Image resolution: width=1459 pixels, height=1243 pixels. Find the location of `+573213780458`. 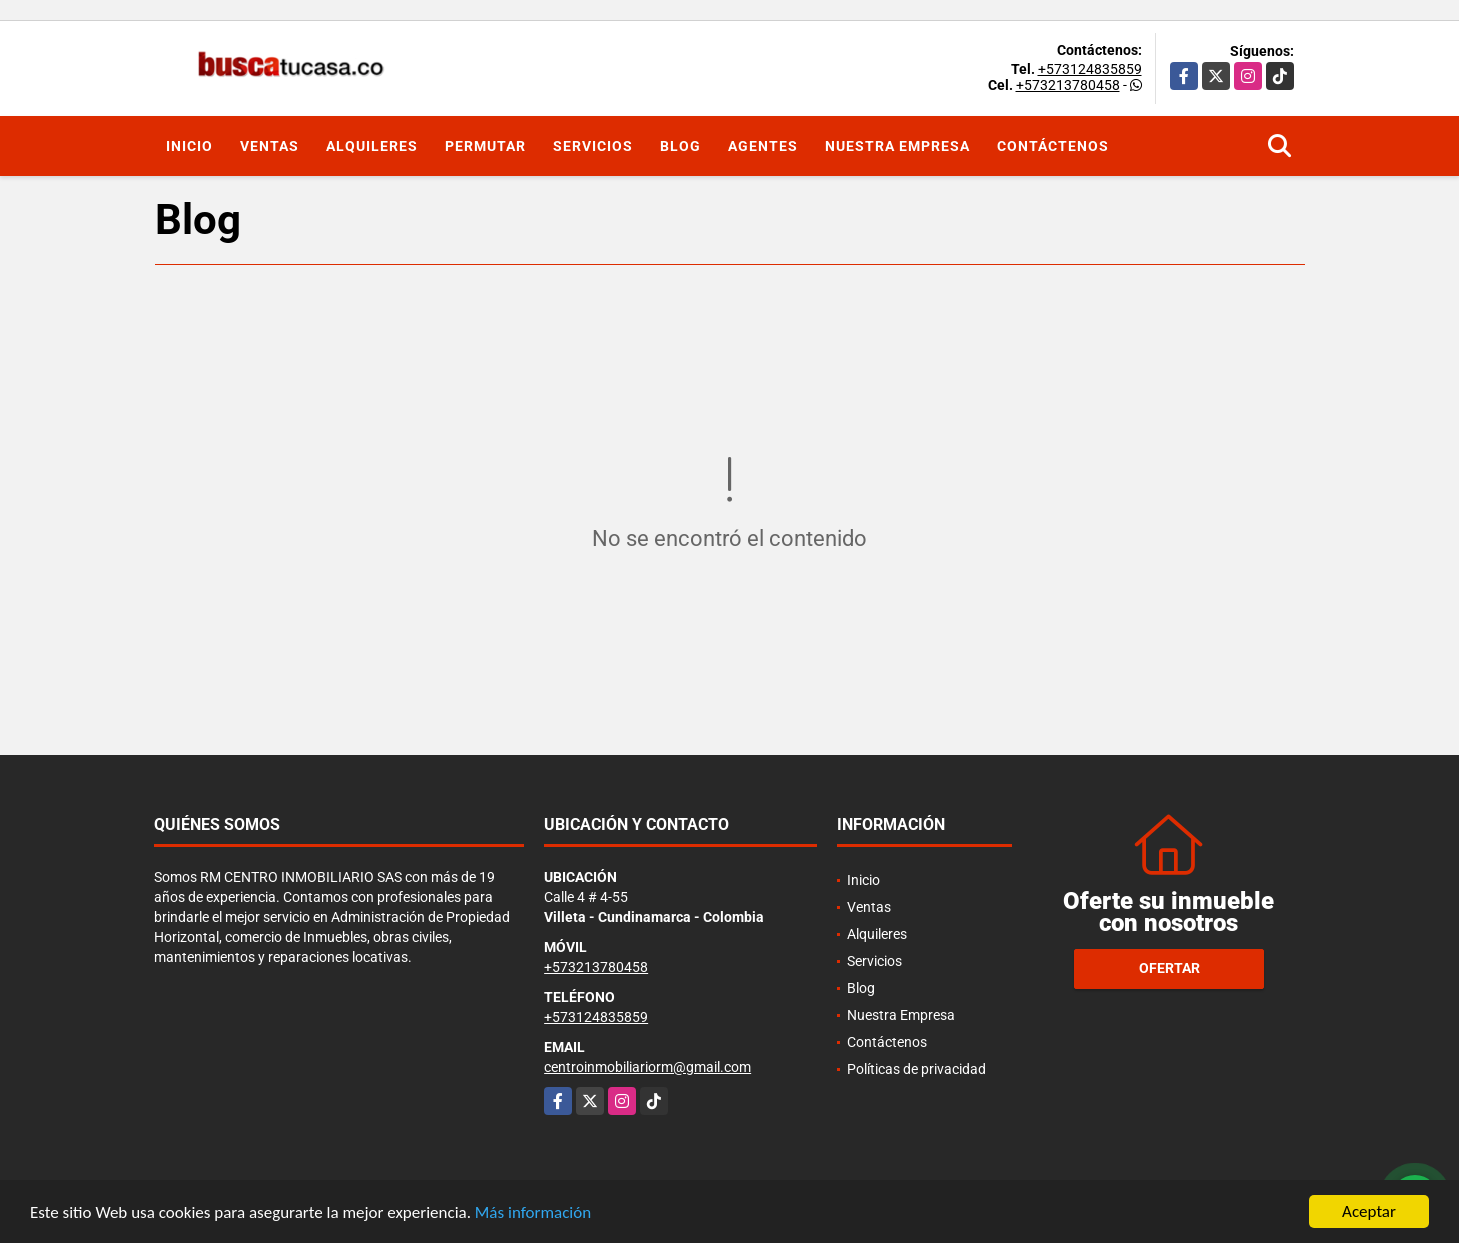

+573213780458 is located at coordinates (1068, 85).